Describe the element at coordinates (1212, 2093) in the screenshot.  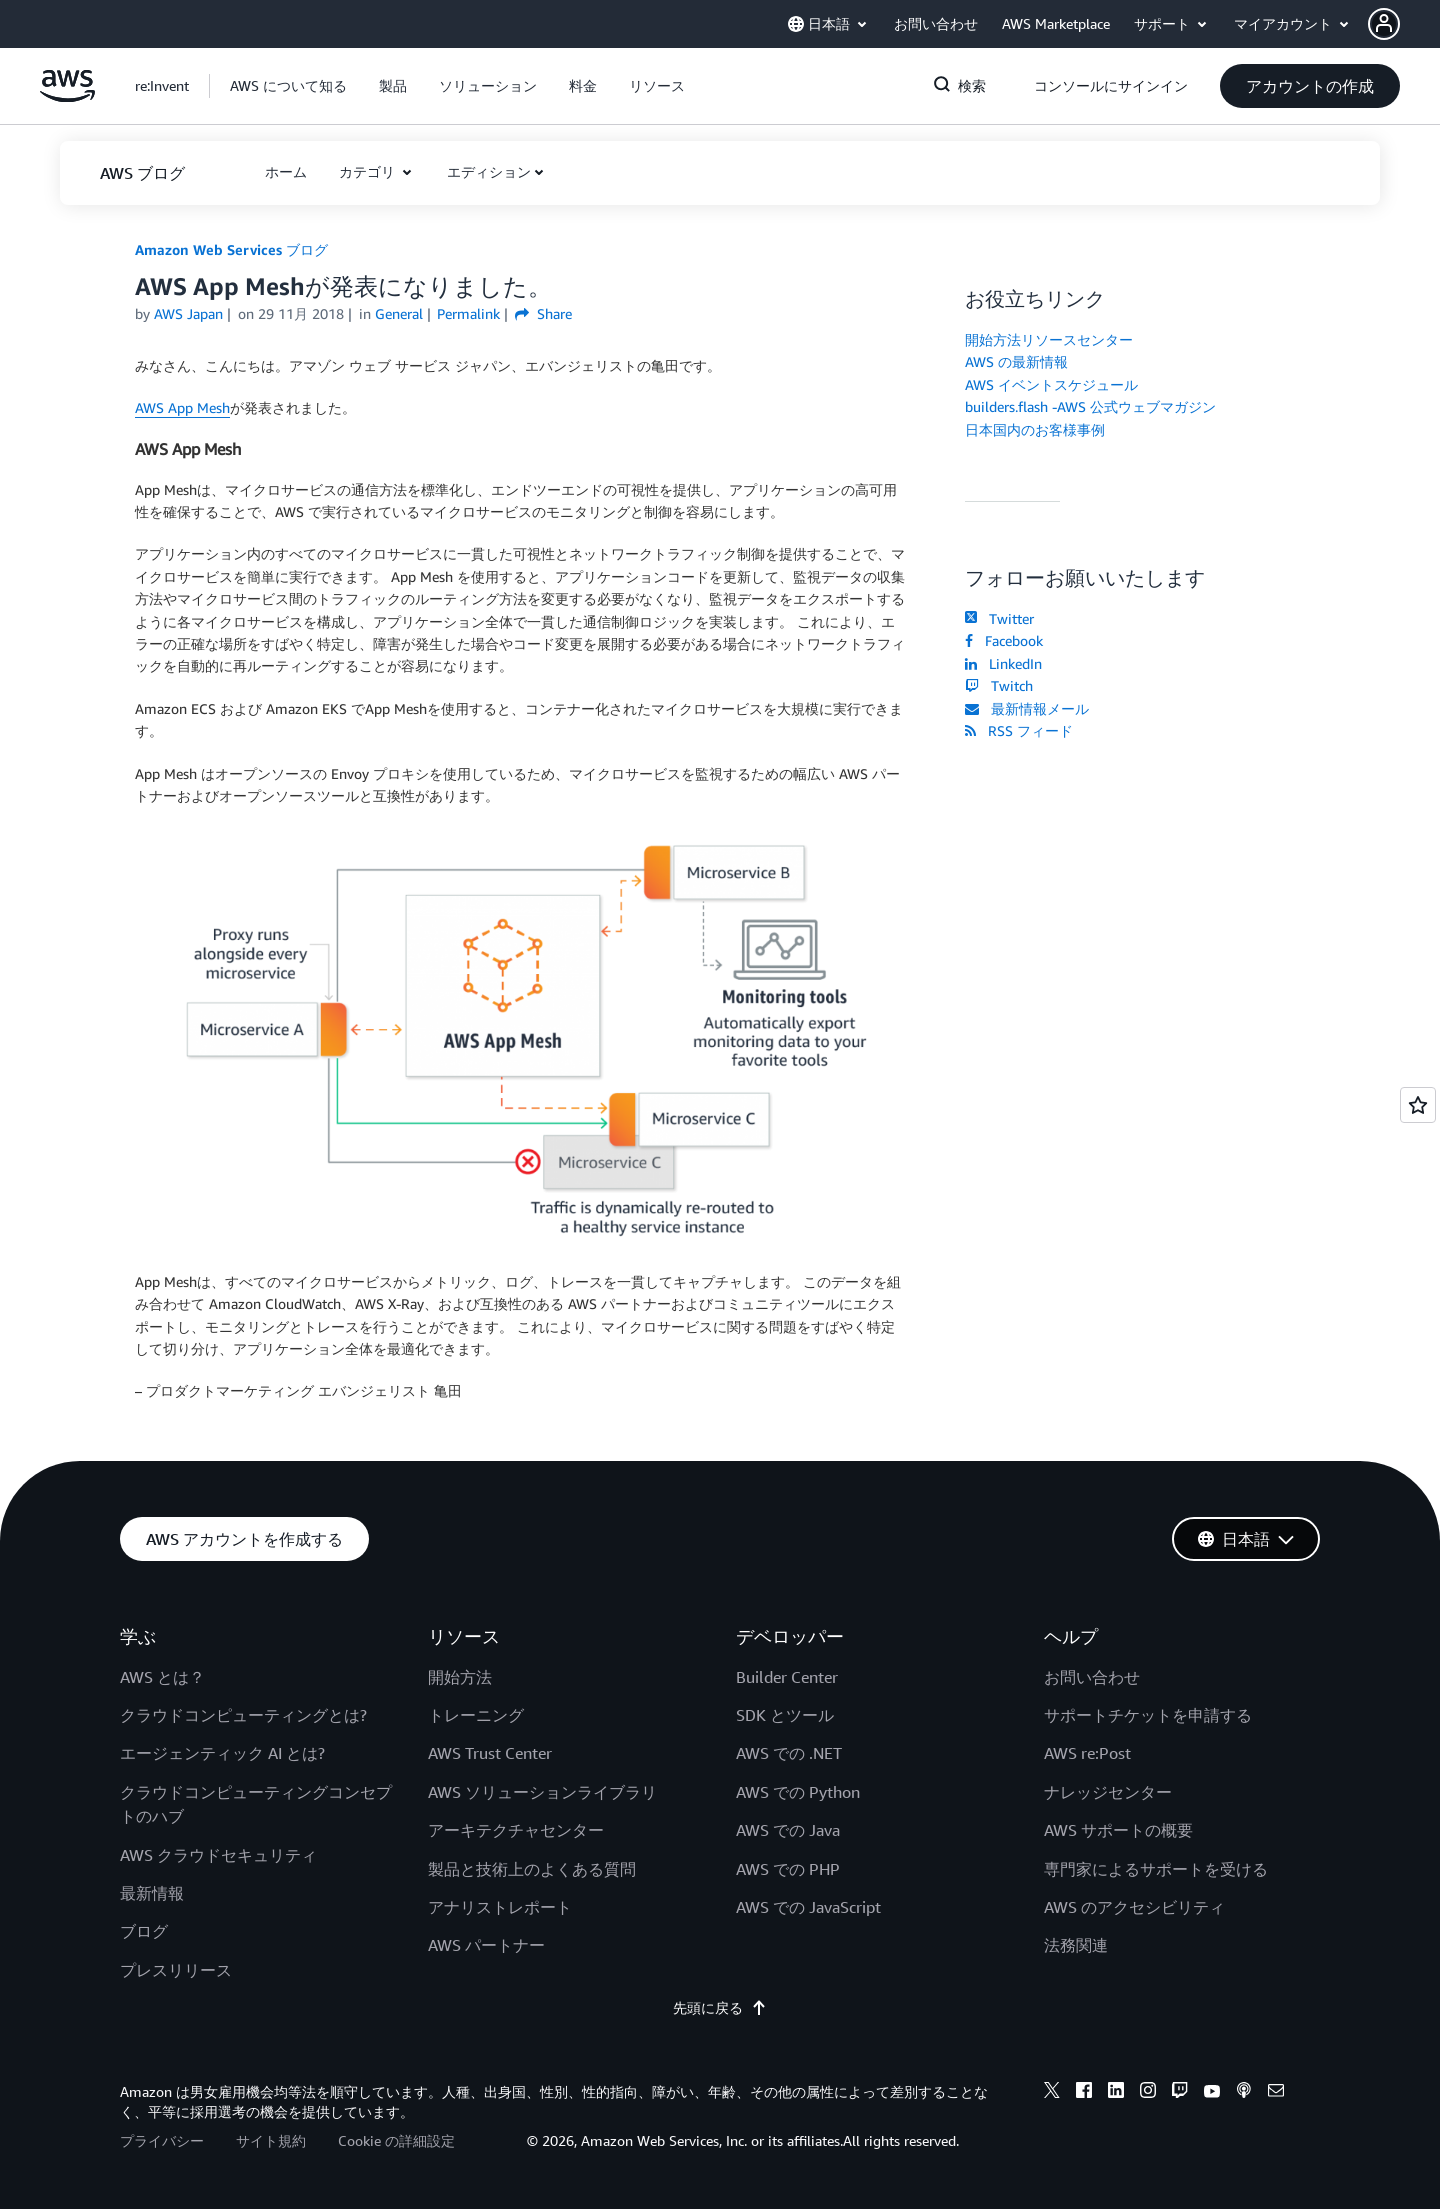
I see `[youtube]` at that location.